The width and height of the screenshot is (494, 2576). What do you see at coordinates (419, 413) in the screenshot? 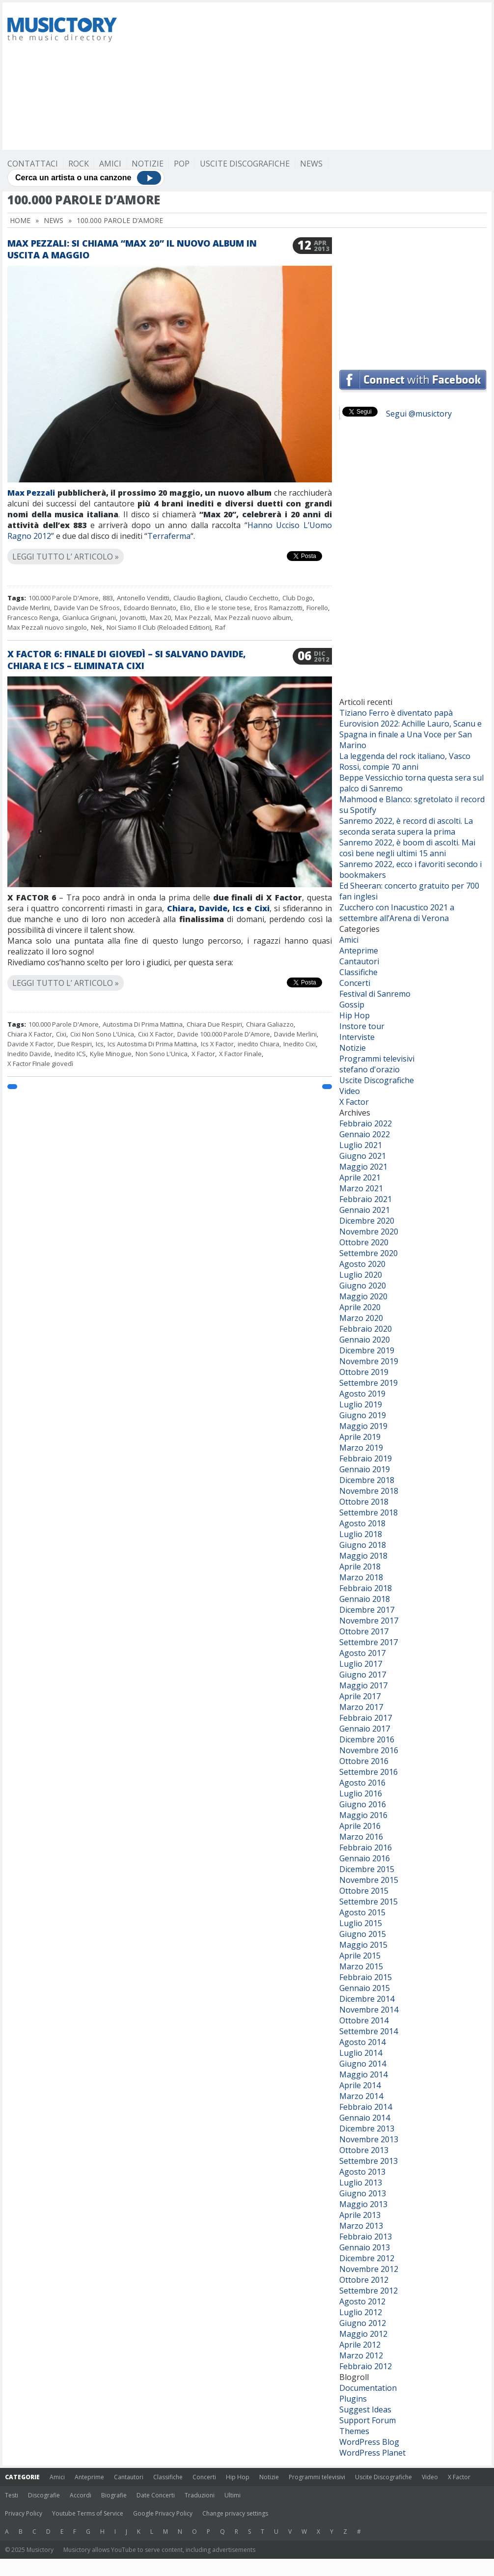
I see `Segui @musictory` at bounding box center [419, 413].